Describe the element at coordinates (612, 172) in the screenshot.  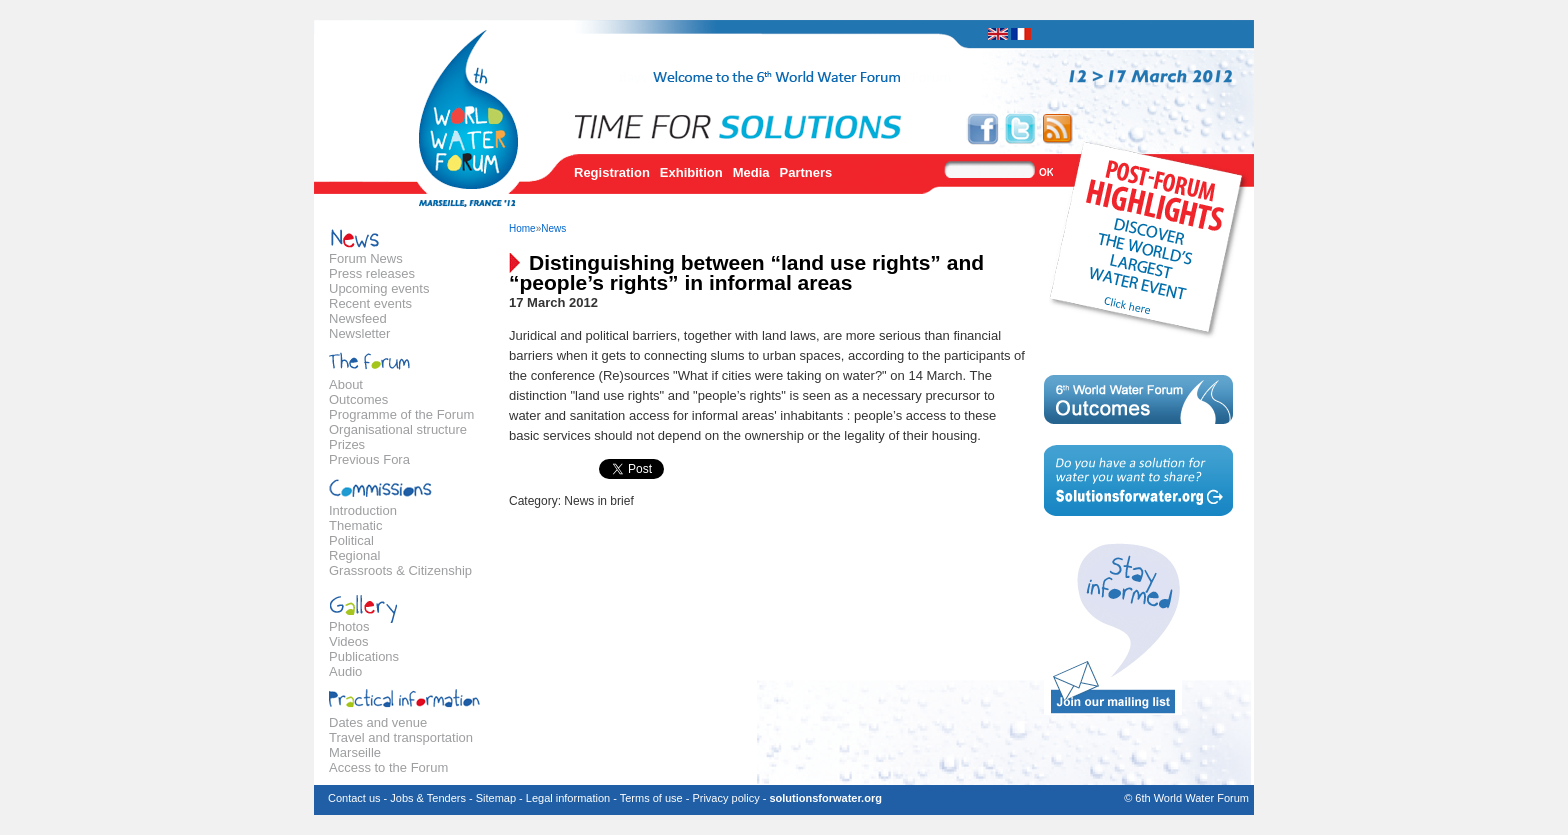
I see `Registration` at that location.